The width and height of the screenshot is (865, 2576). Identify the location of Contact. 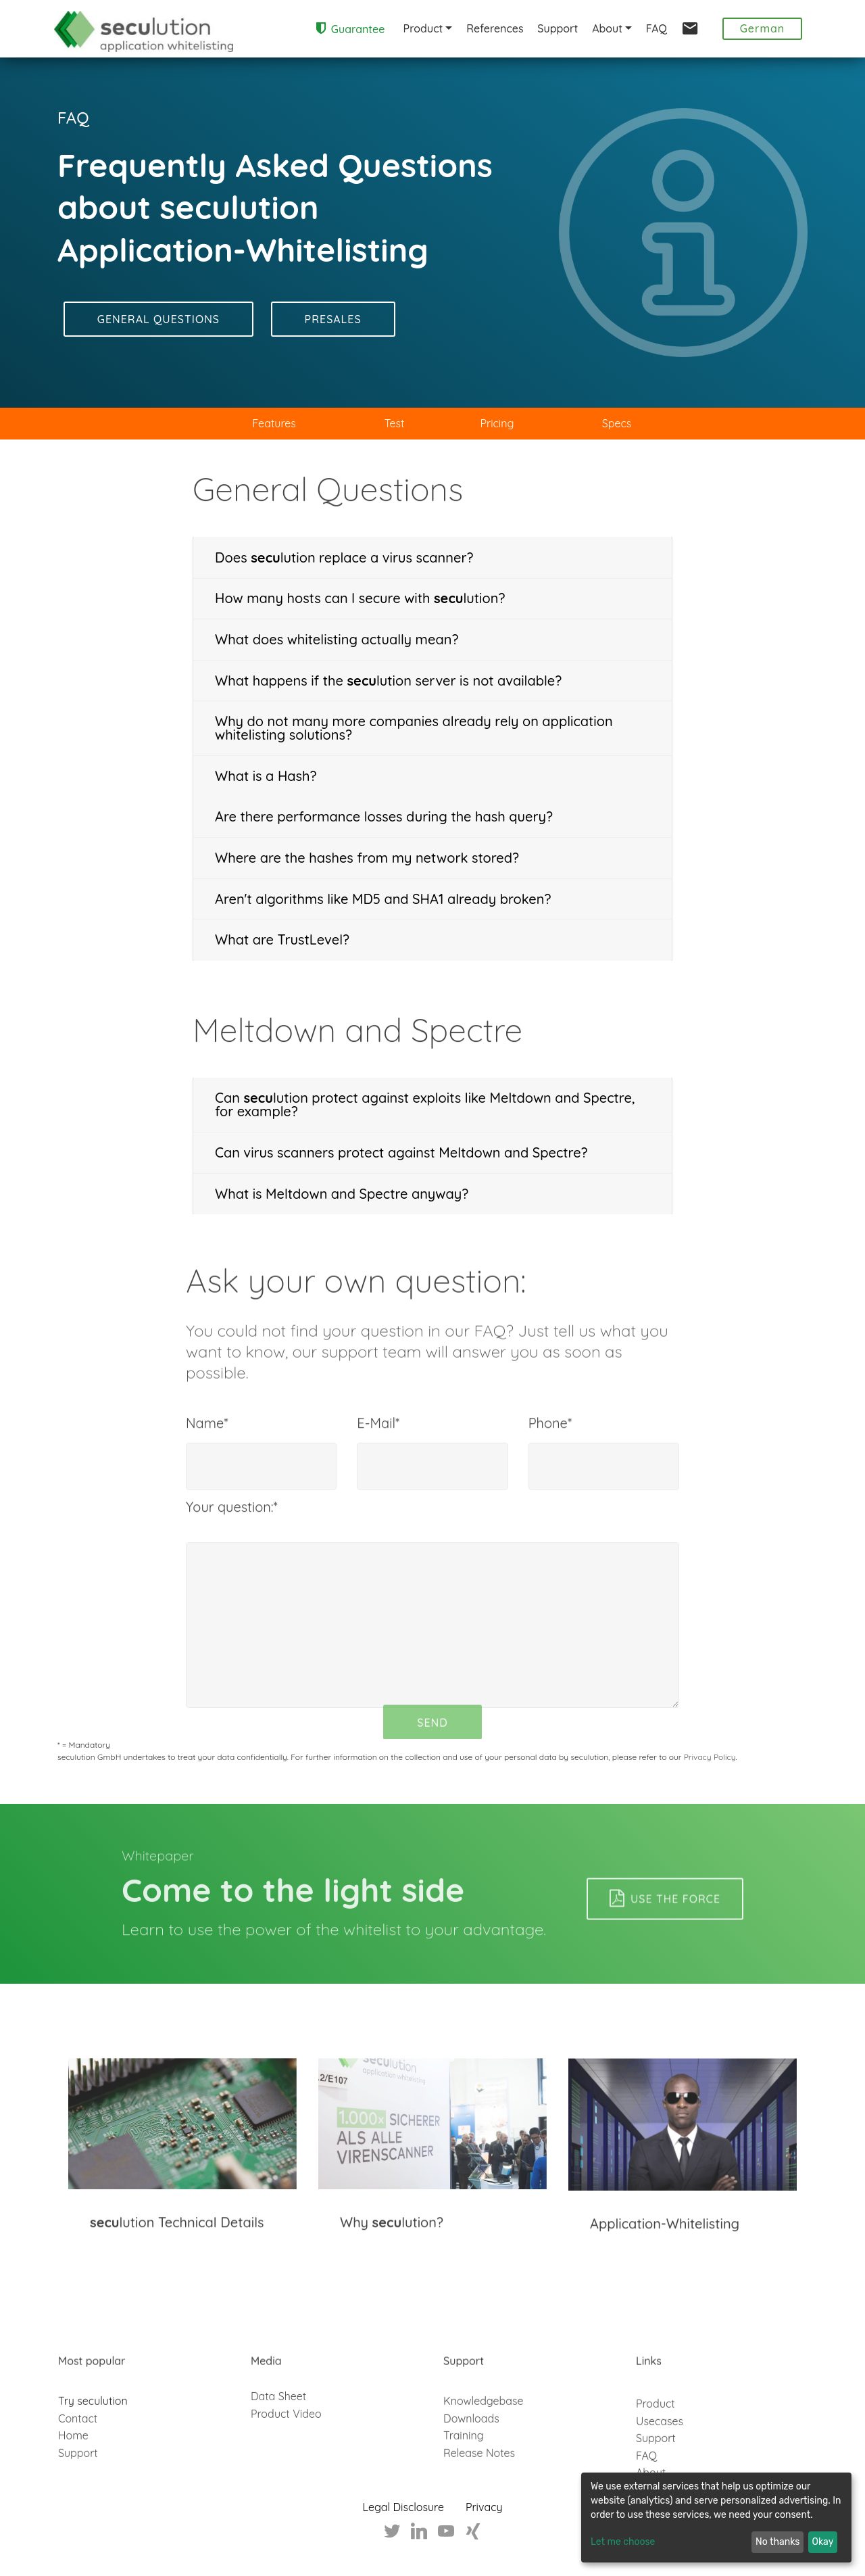
(77, 2476).